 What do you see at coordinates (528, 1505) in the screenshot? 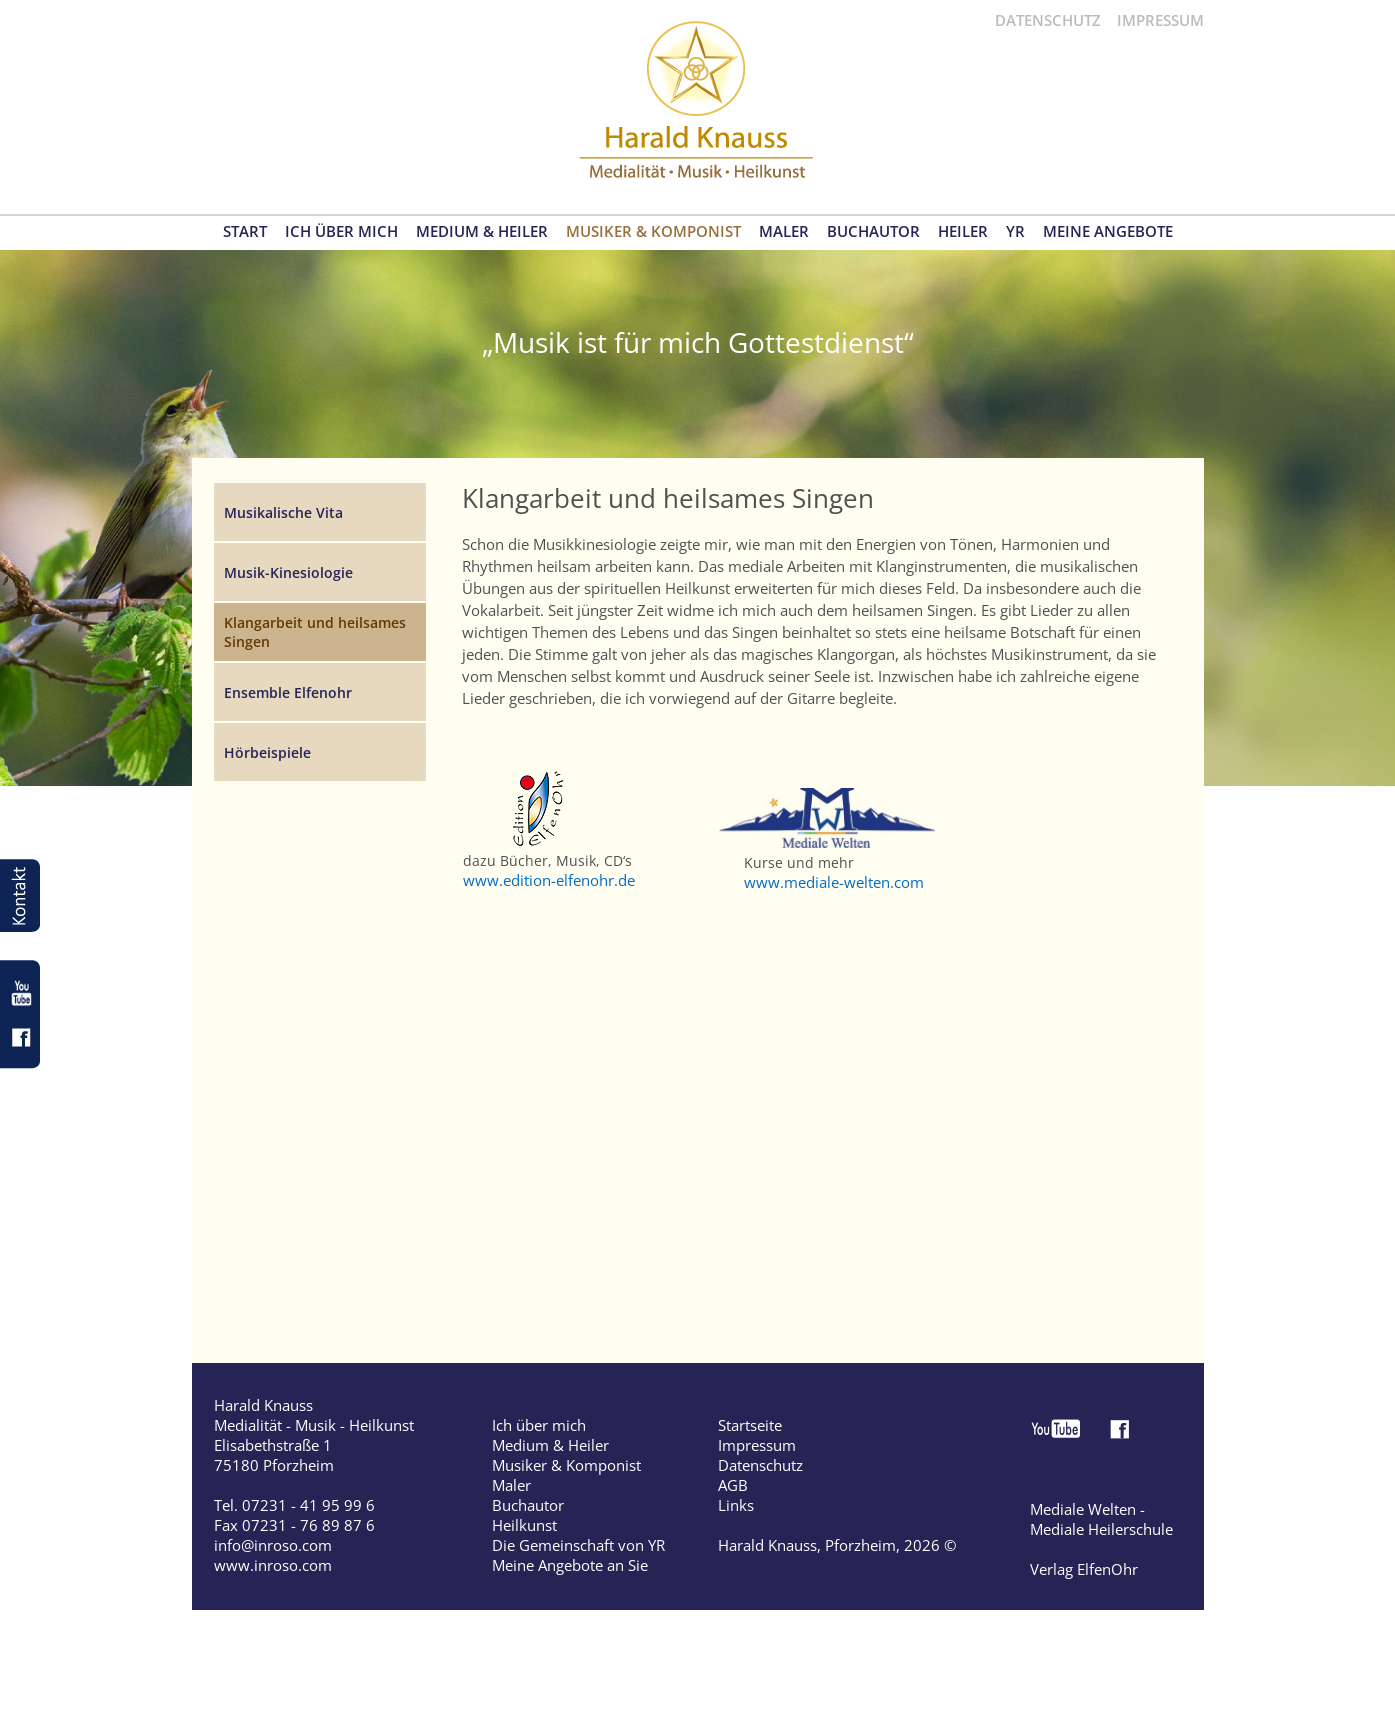
I see `Buchautor` at bounding box center [528, 1505].